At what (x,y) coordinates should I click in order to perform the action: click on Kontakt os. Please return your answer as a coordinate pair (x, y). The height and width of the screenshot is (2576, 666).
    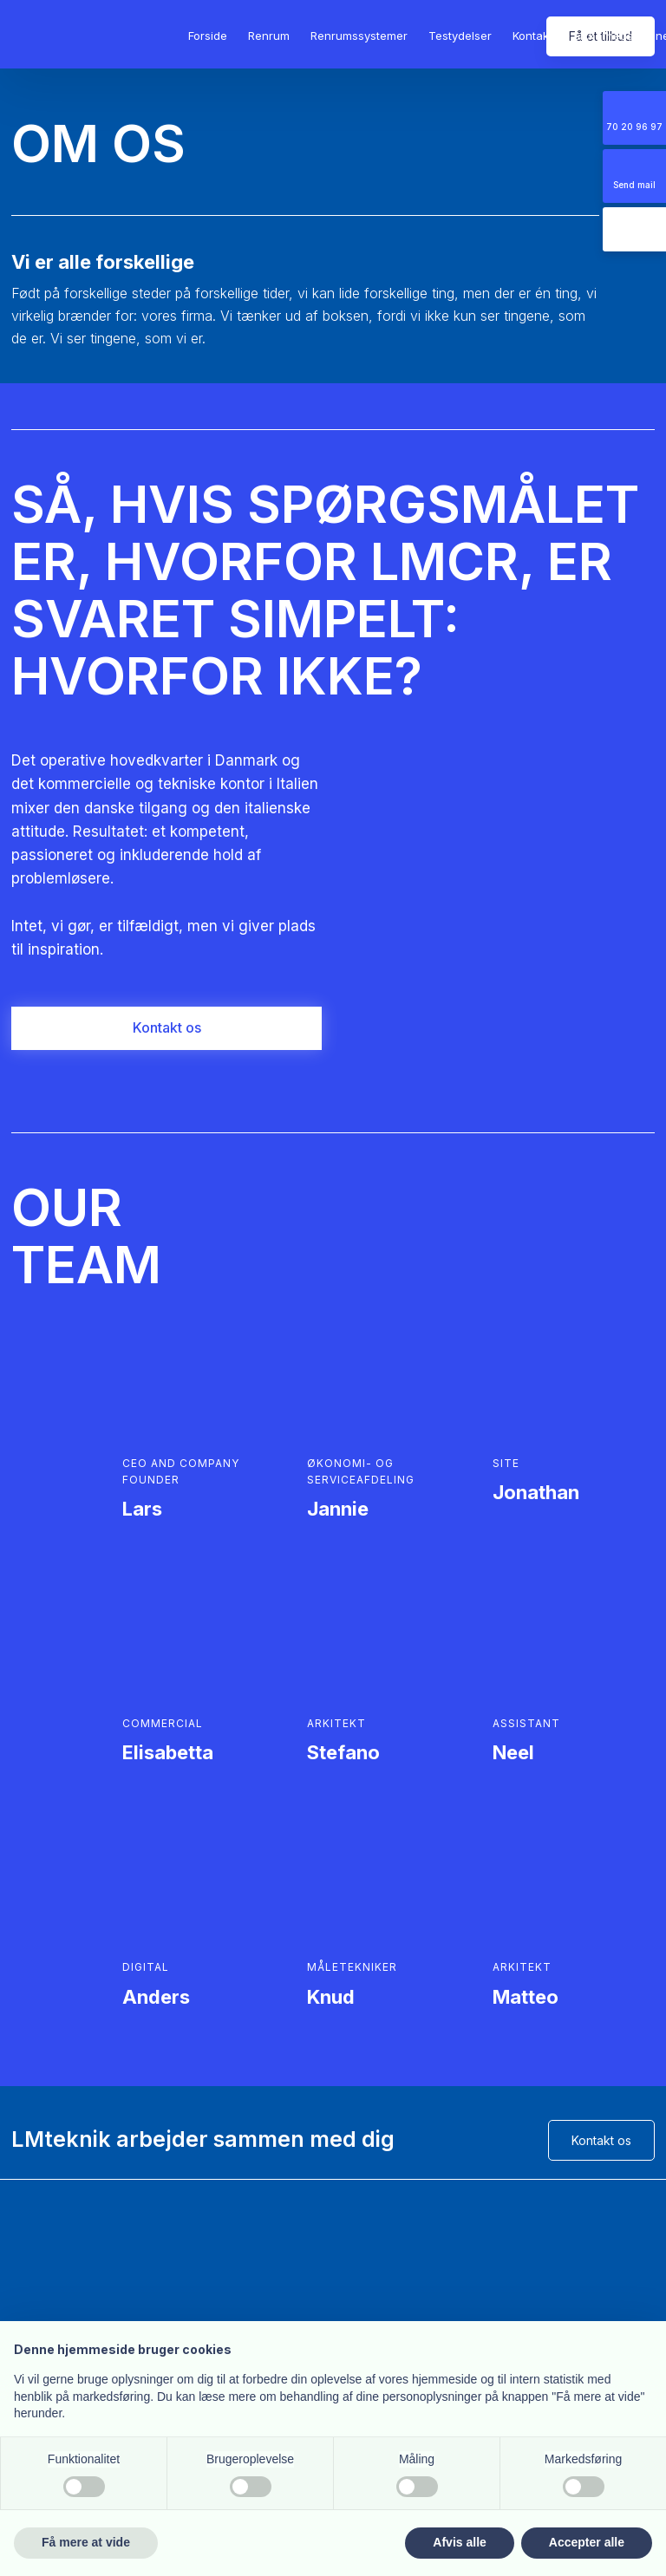
    Looking at the image, I should click on (601, 2140).